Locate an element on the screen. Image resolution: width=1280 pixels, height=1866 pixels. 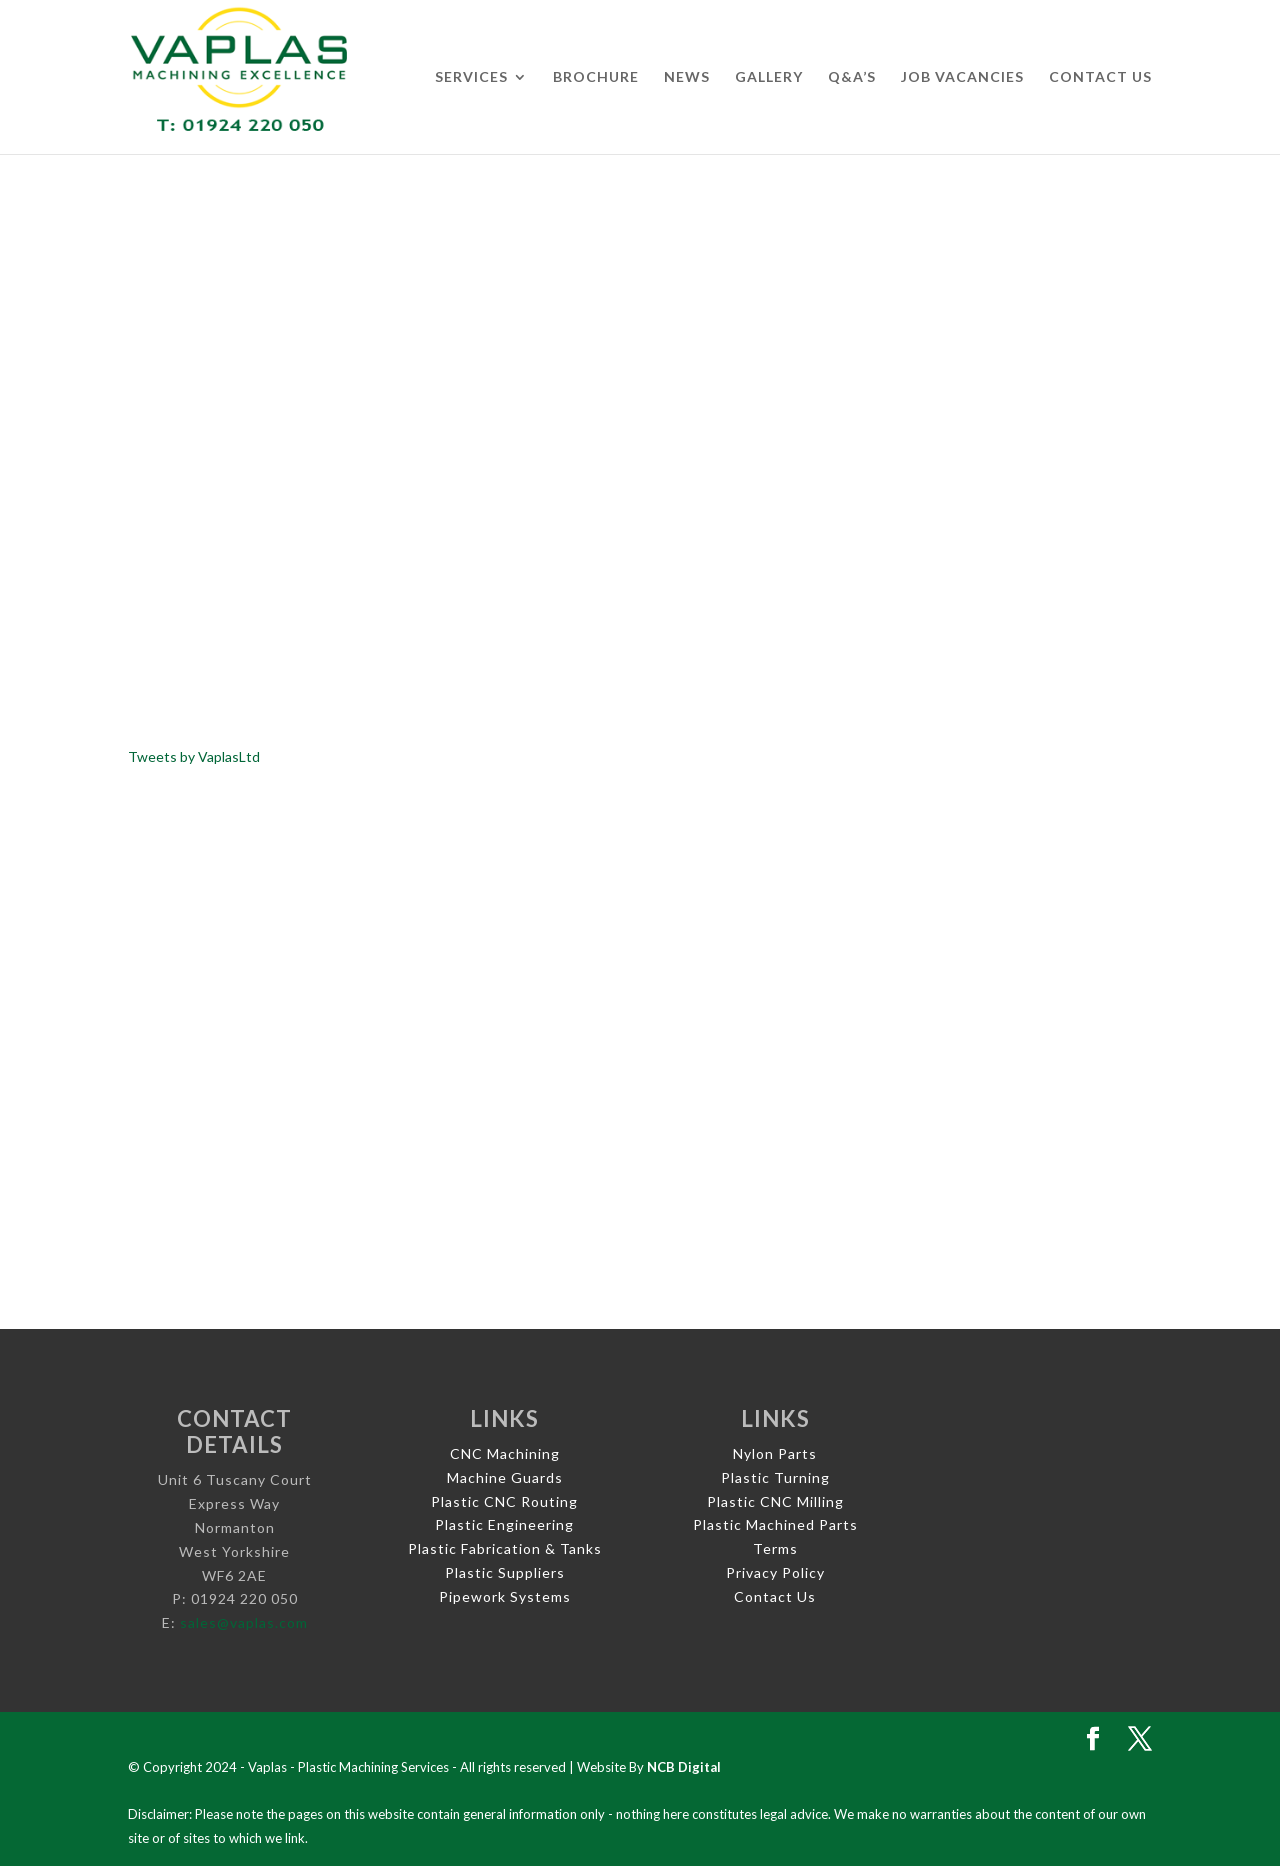
Q&A’s is located at coordinates (852, 77).